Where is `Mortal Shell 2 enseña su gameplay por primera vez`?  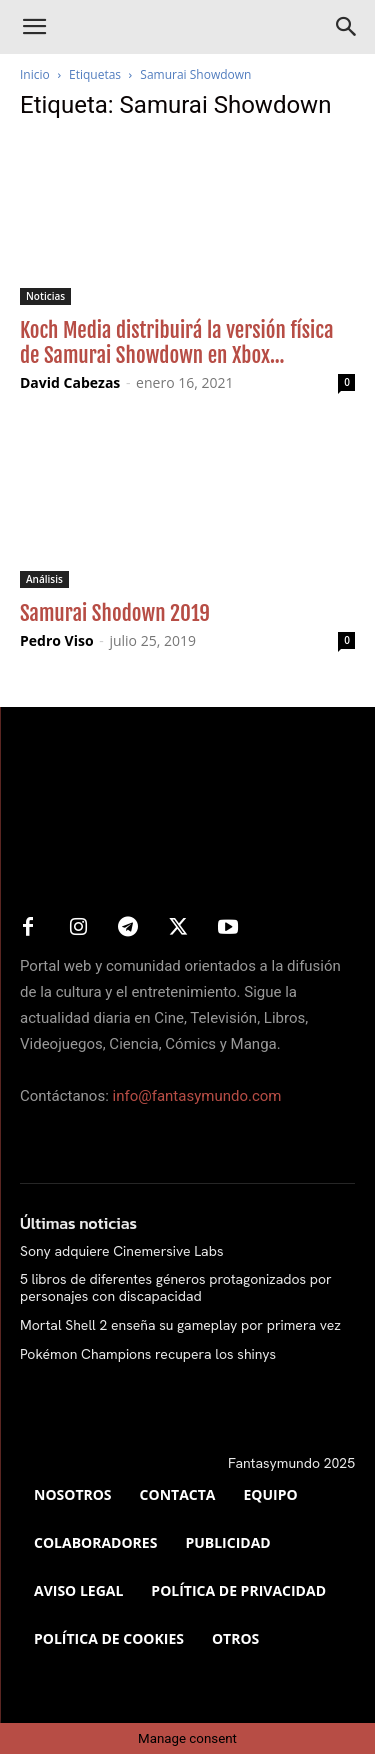
Mortal Shell 2 enseña su gameplay por primera vez is located at coordinates (180, 1325).